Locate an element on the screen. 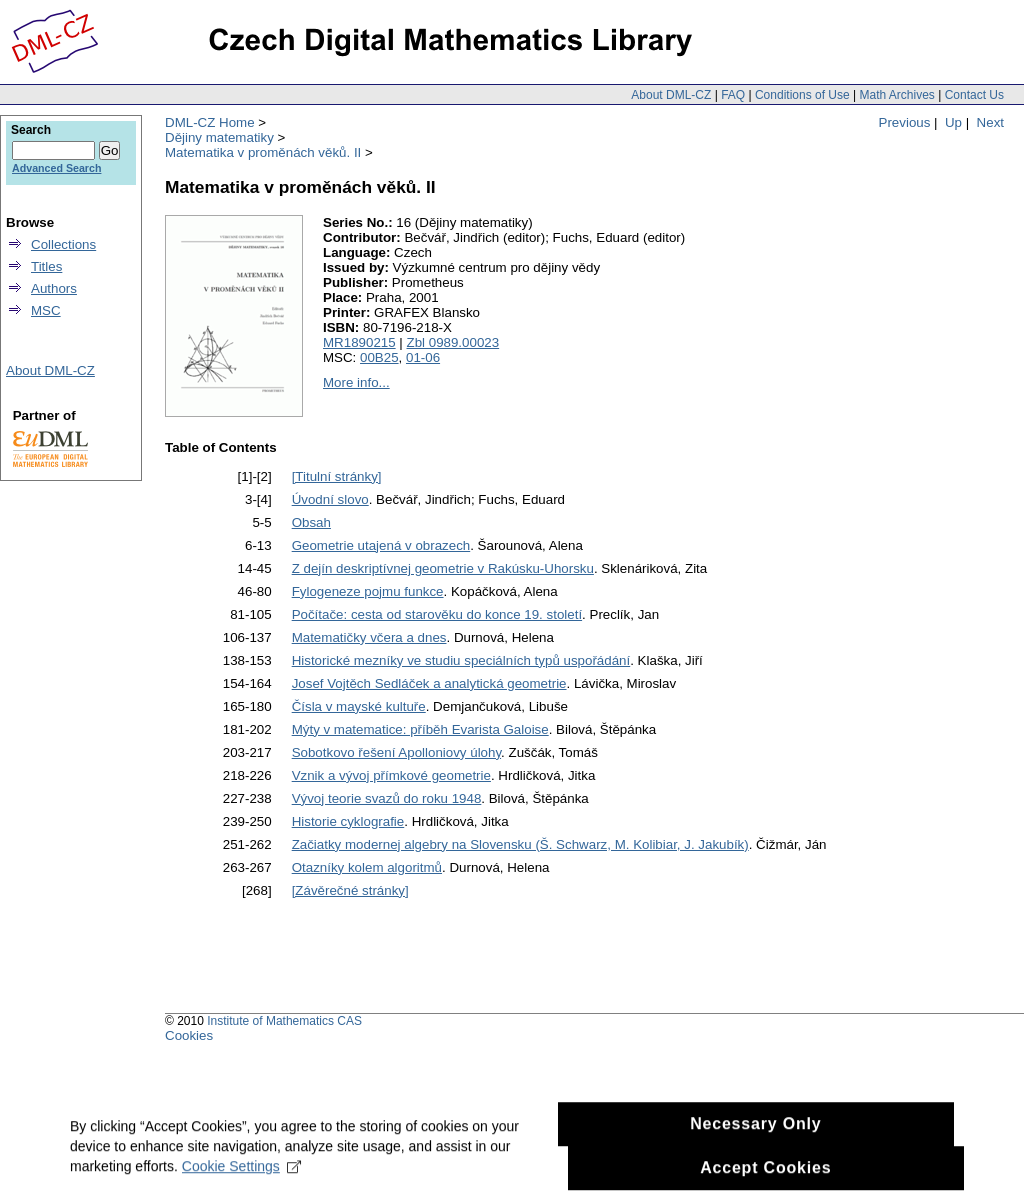 This screenshot has width=1024, height=1201. Počítače: cesta od starověku do konce 19. století is located at coordinates (437, 614).